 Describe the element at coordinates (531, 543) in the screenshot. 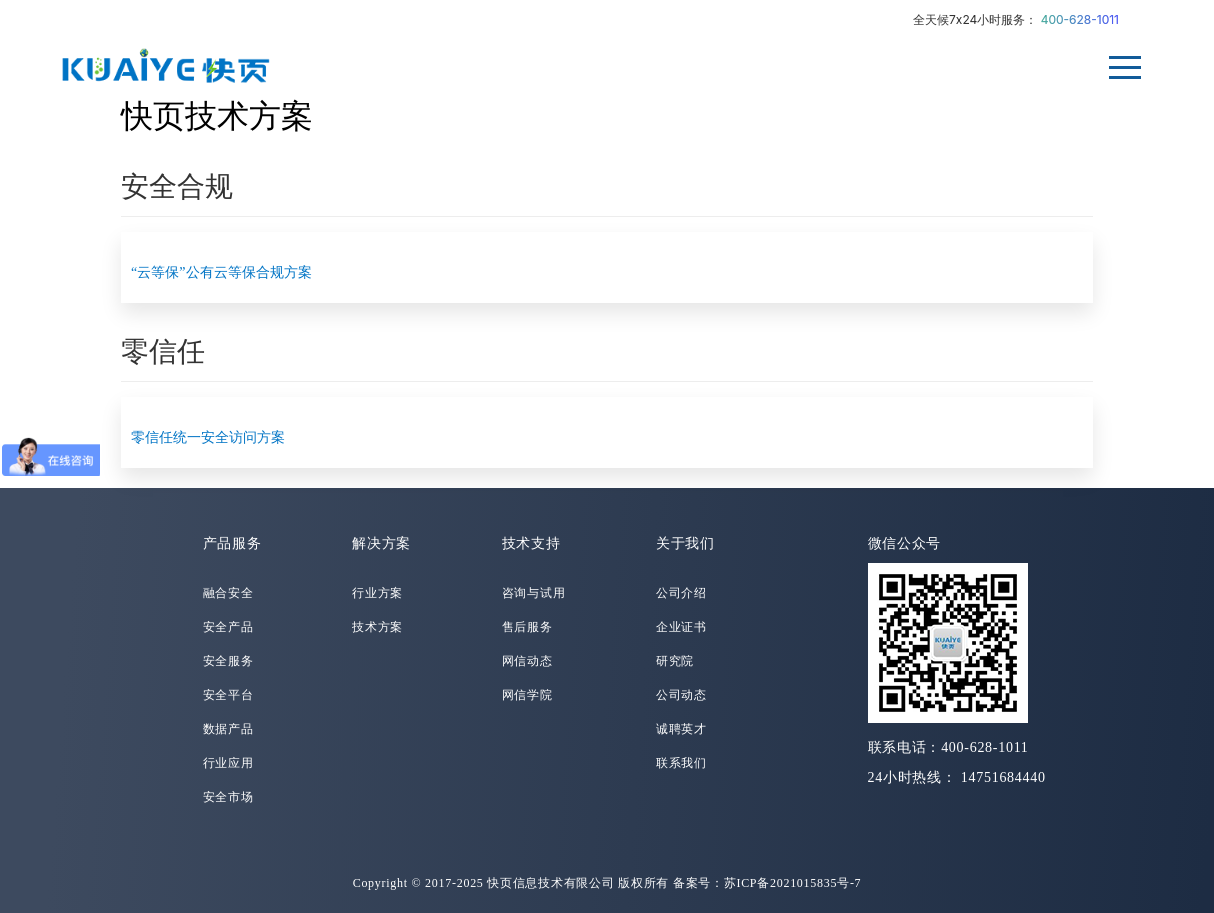

I see `技术支持` at that location.